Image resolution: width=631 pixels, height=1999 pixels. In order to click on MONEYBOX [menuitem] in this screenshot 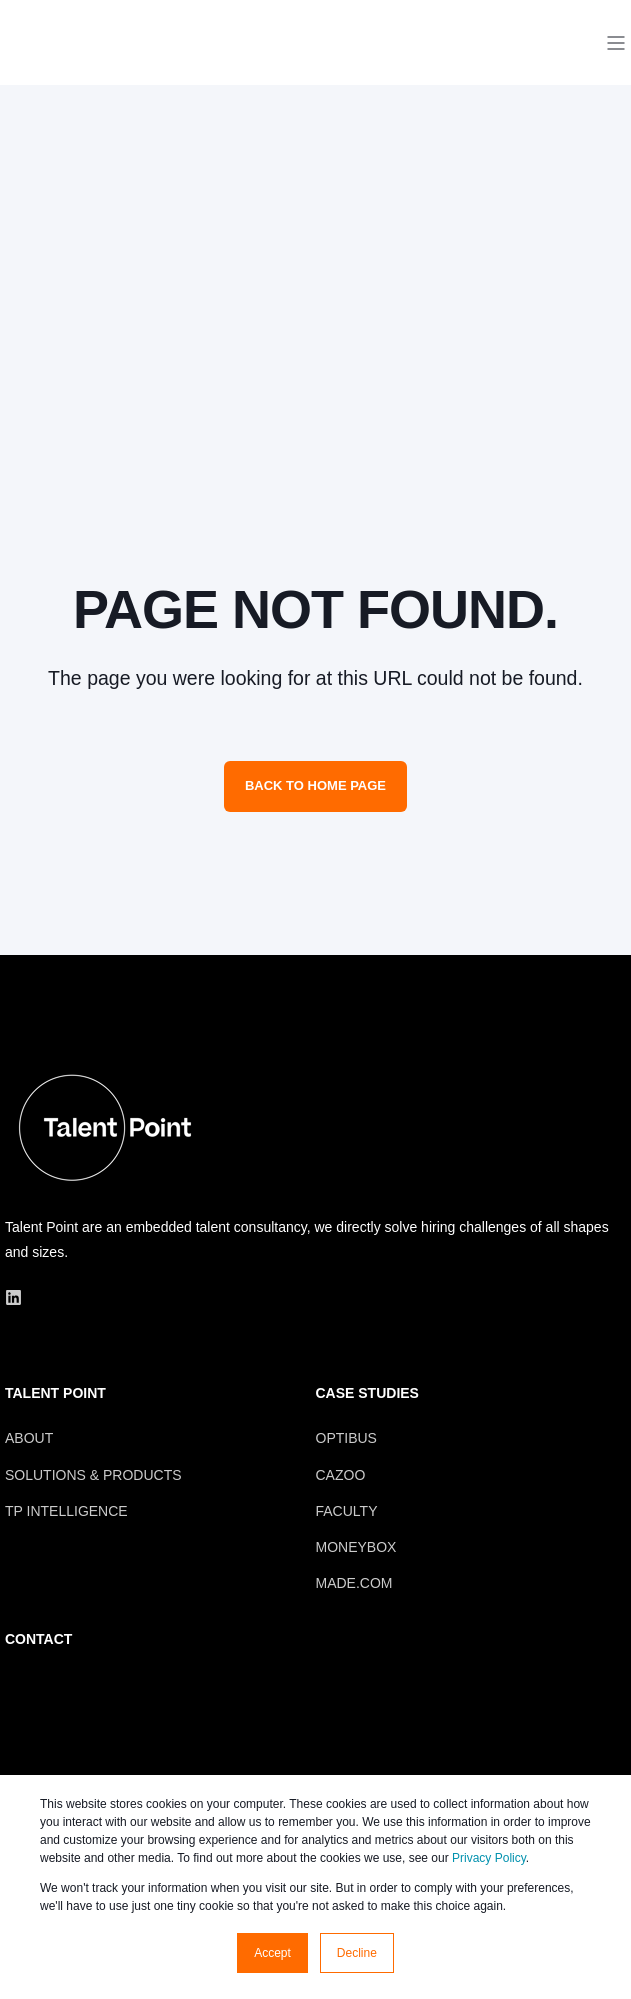, I will do `click(356, 1547)`.